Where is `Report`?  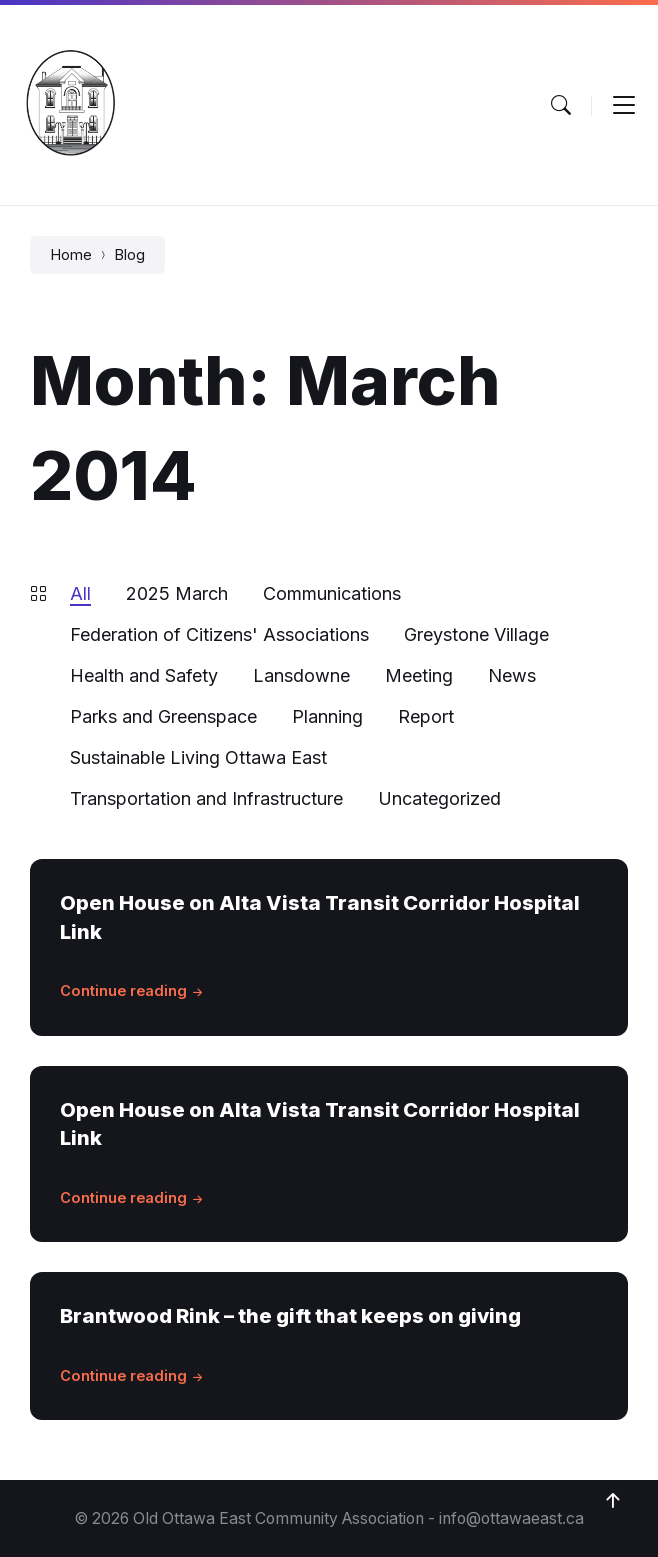
Report is located at coordinates (426, 716).